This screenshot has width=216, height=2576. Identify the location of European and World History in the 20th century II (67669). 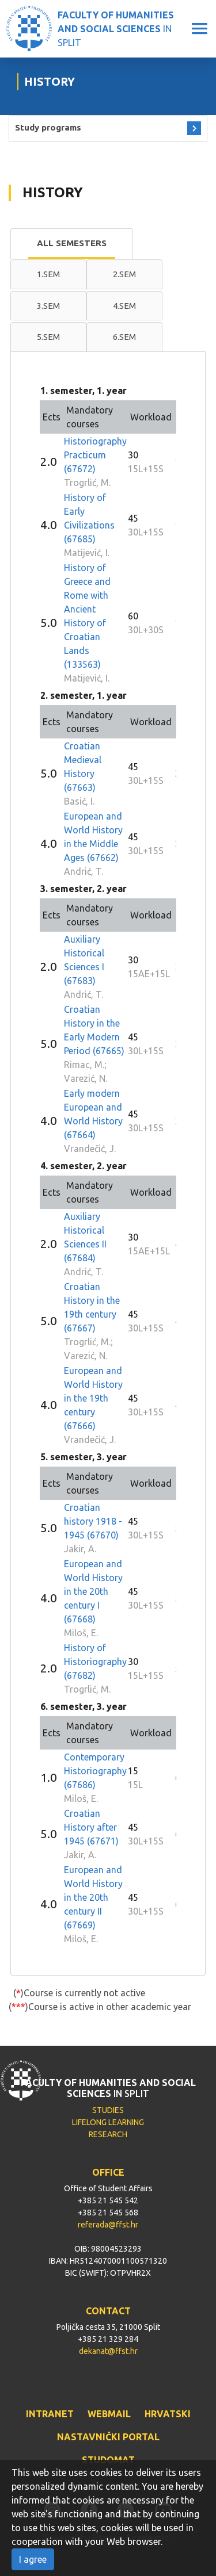
(93, 1897).